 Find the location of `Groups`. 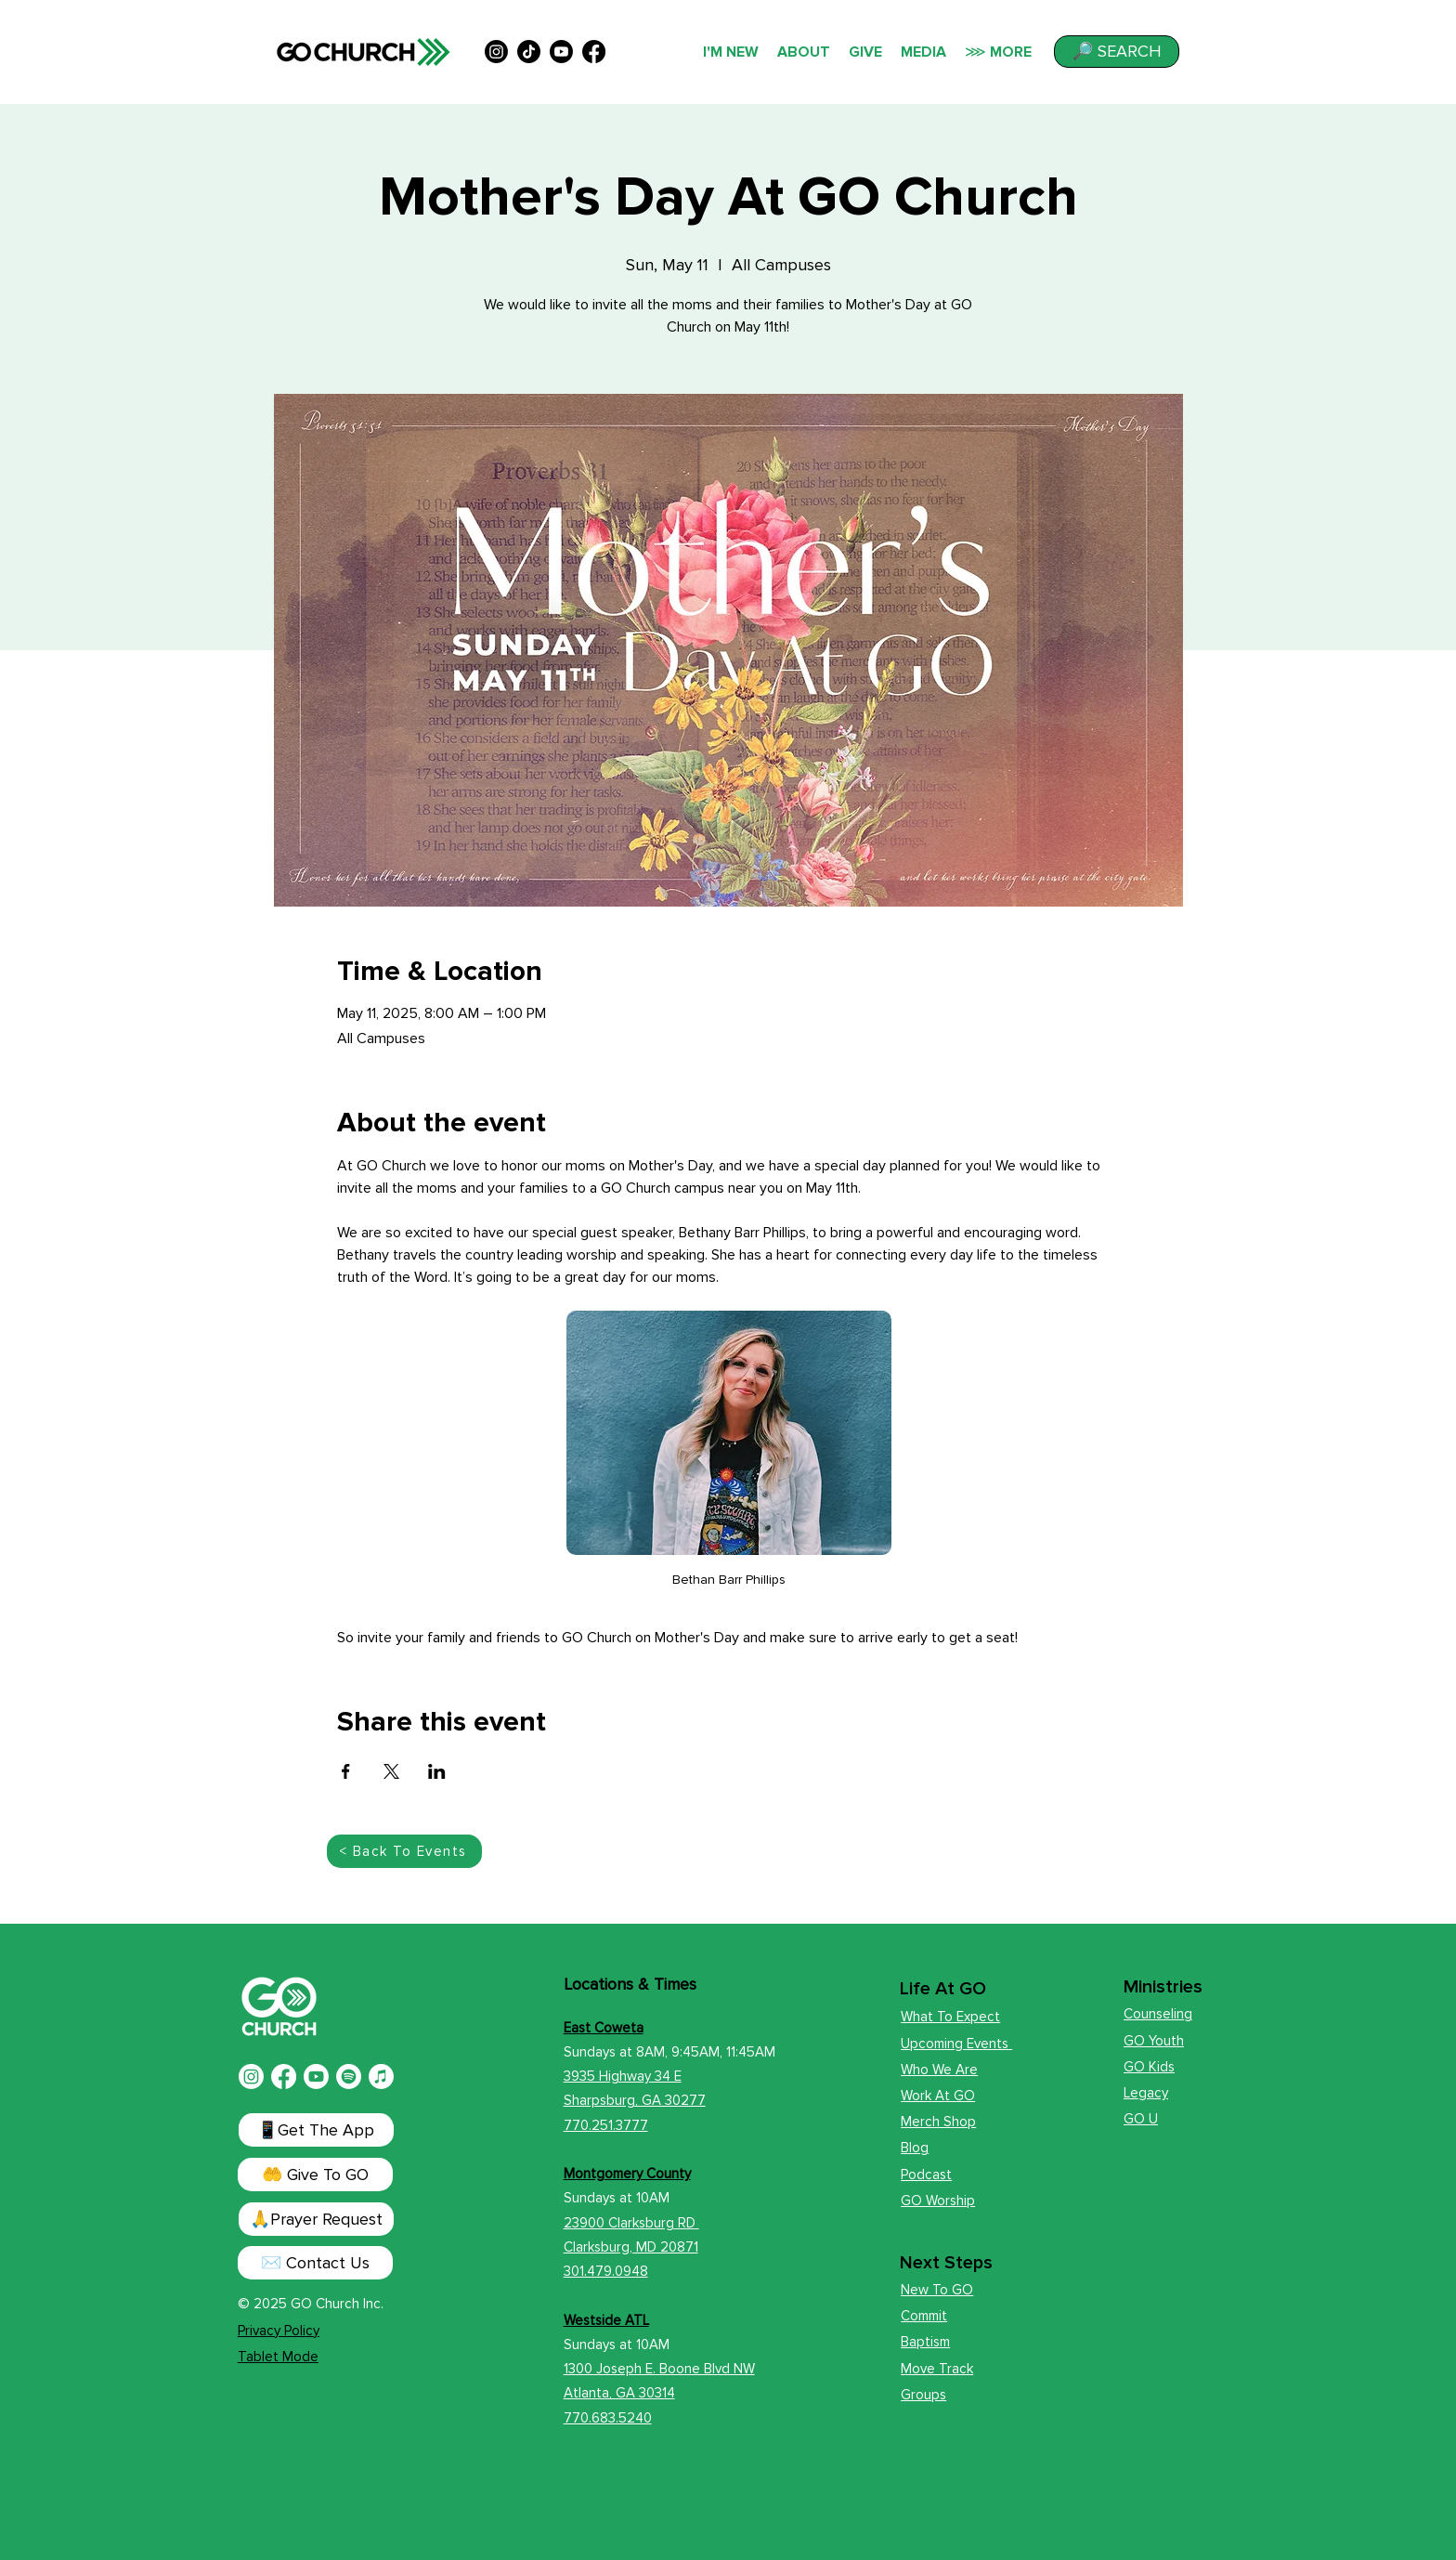

Groups is located at coordinates (923, 2394).